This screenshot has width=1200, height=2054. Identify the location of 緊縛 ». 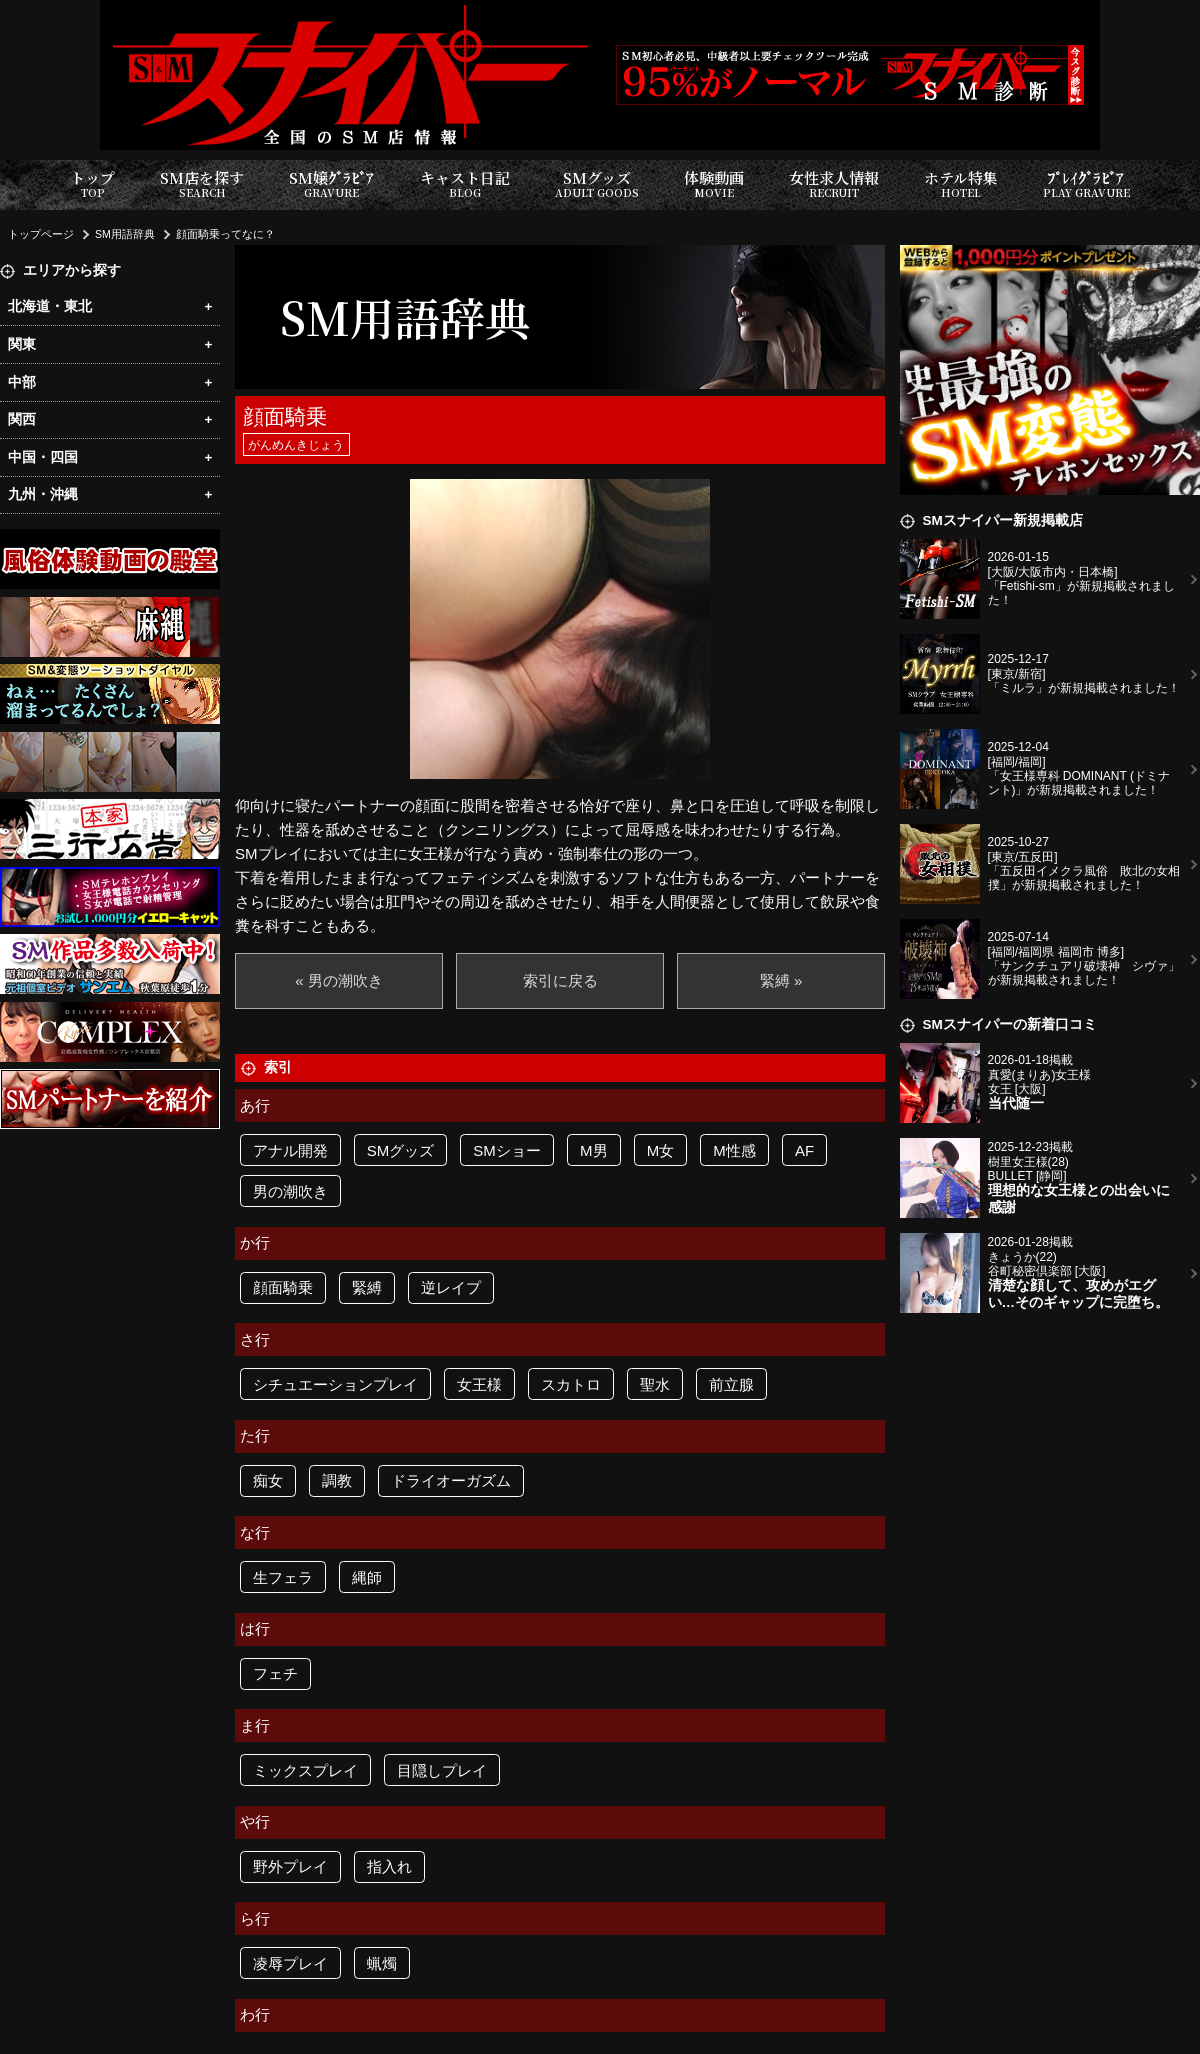
(781, 980).